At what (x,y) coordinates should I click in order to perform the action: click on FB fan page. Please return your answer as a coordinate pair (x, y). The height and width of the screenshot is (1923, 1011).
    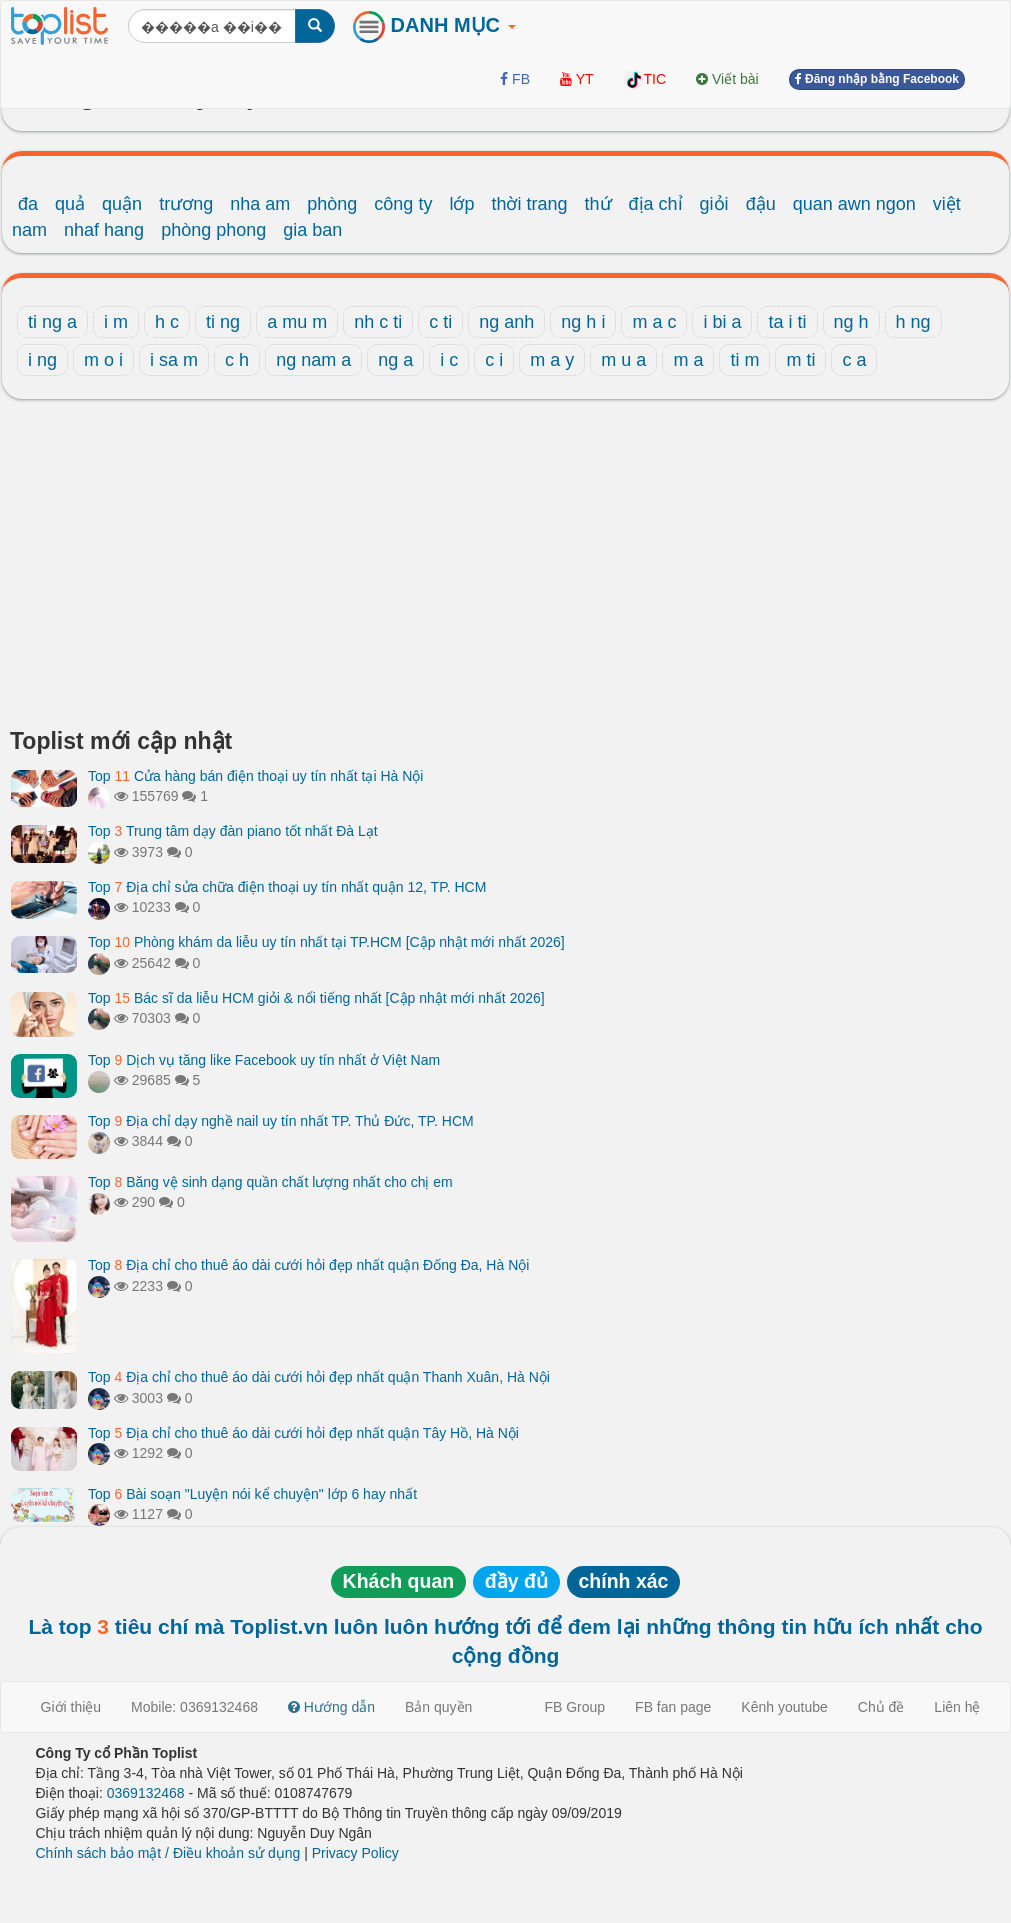
    Looking at the image, I should click on (673, 1707).